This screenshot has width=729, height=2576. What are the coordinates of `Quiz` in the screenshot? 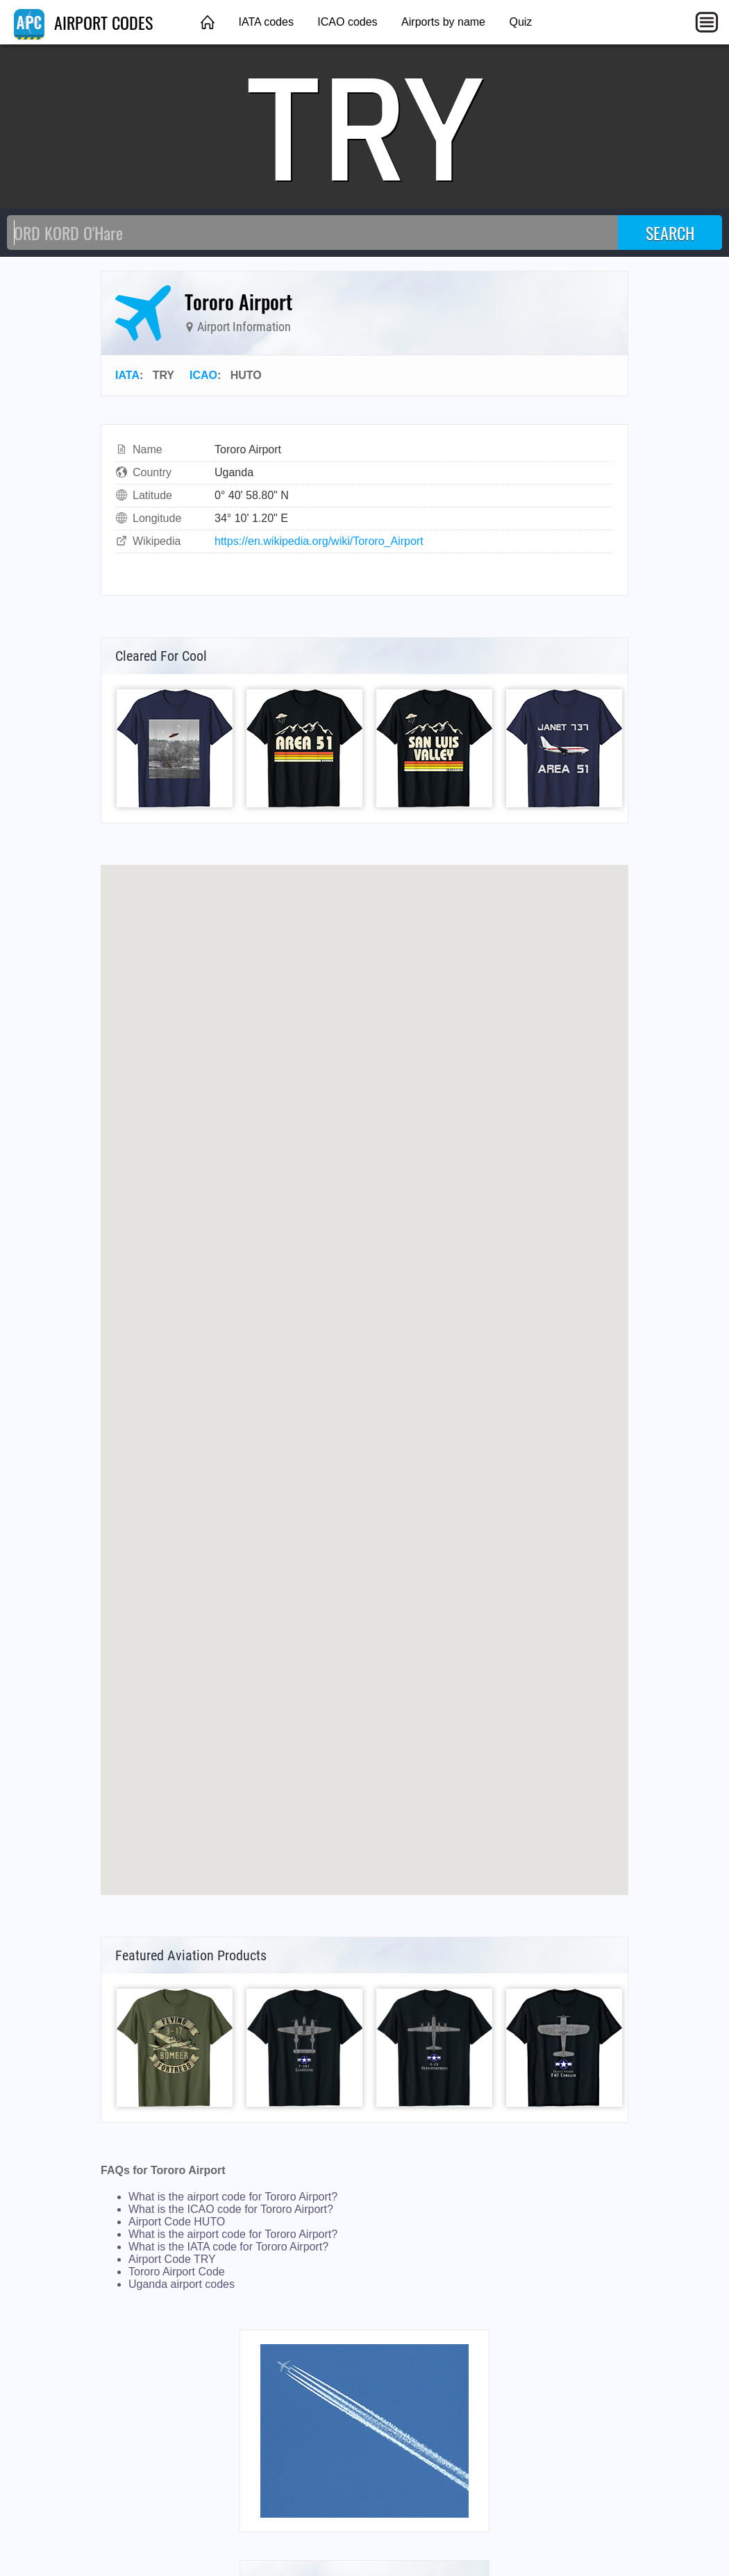 It's located at (520, 22).